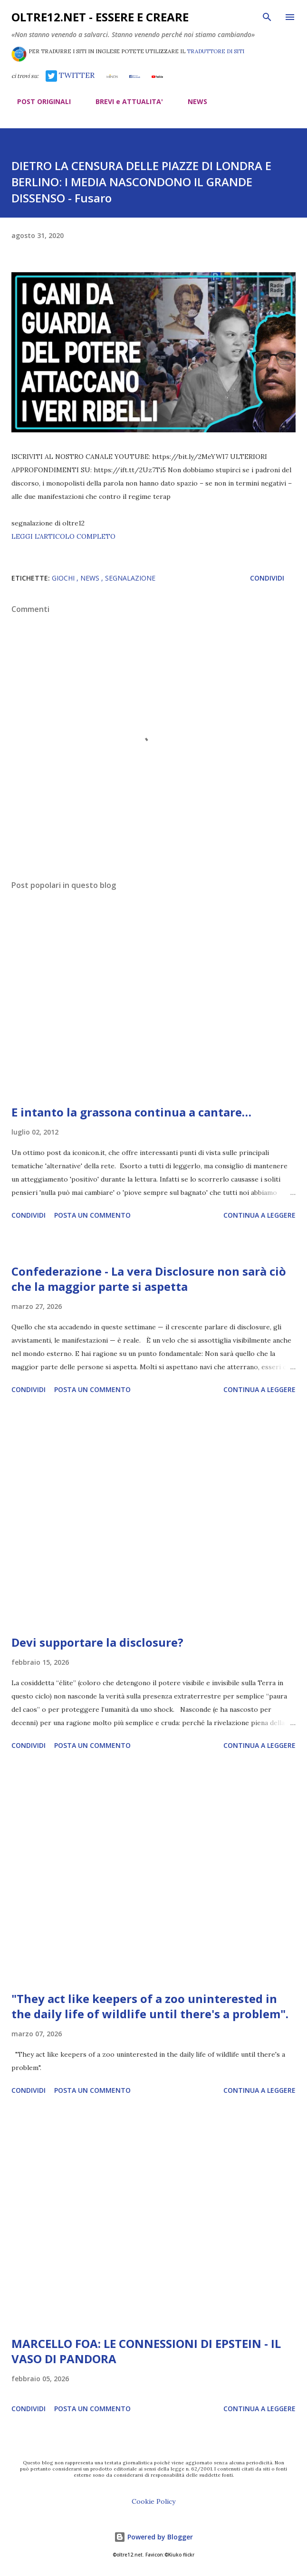 This screenshot has width=307, height=2576. I want to click on E intanto la grassona continua a cantare…, so click(131, 1112).